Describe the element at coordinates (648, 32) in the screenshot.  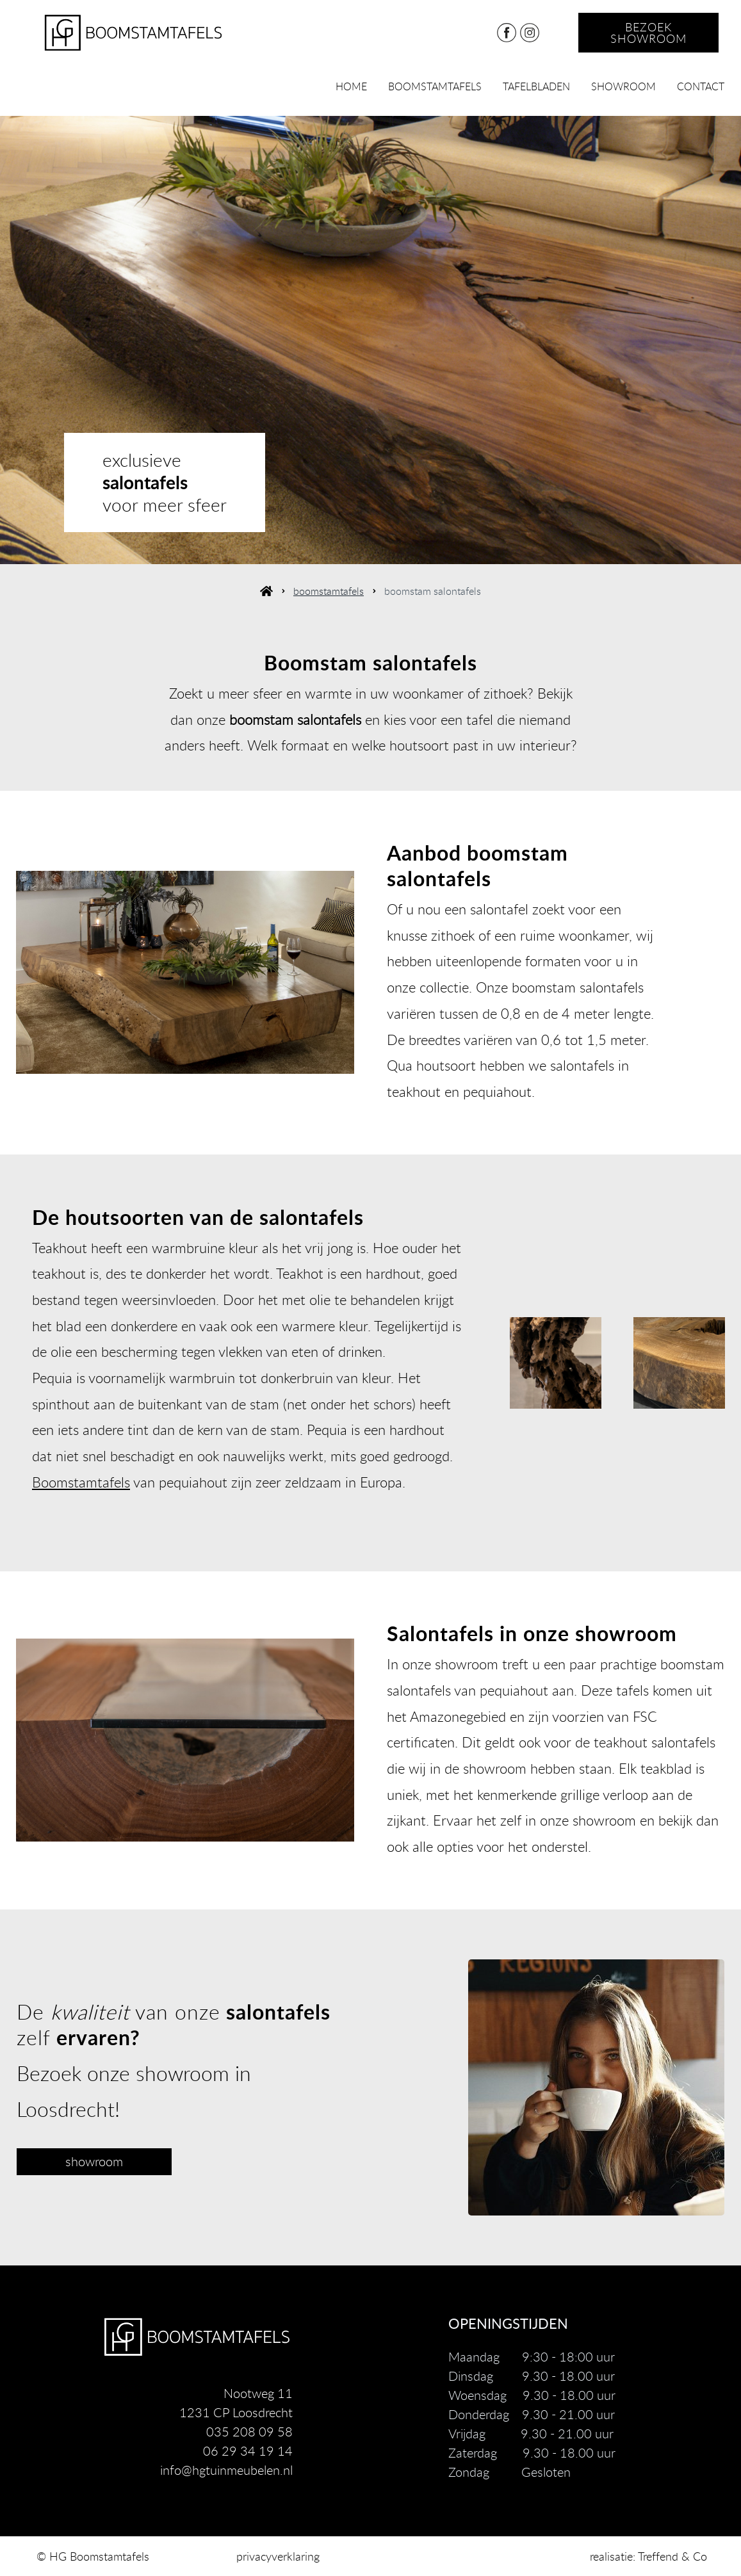
I see `bezoek showroom` at that location.